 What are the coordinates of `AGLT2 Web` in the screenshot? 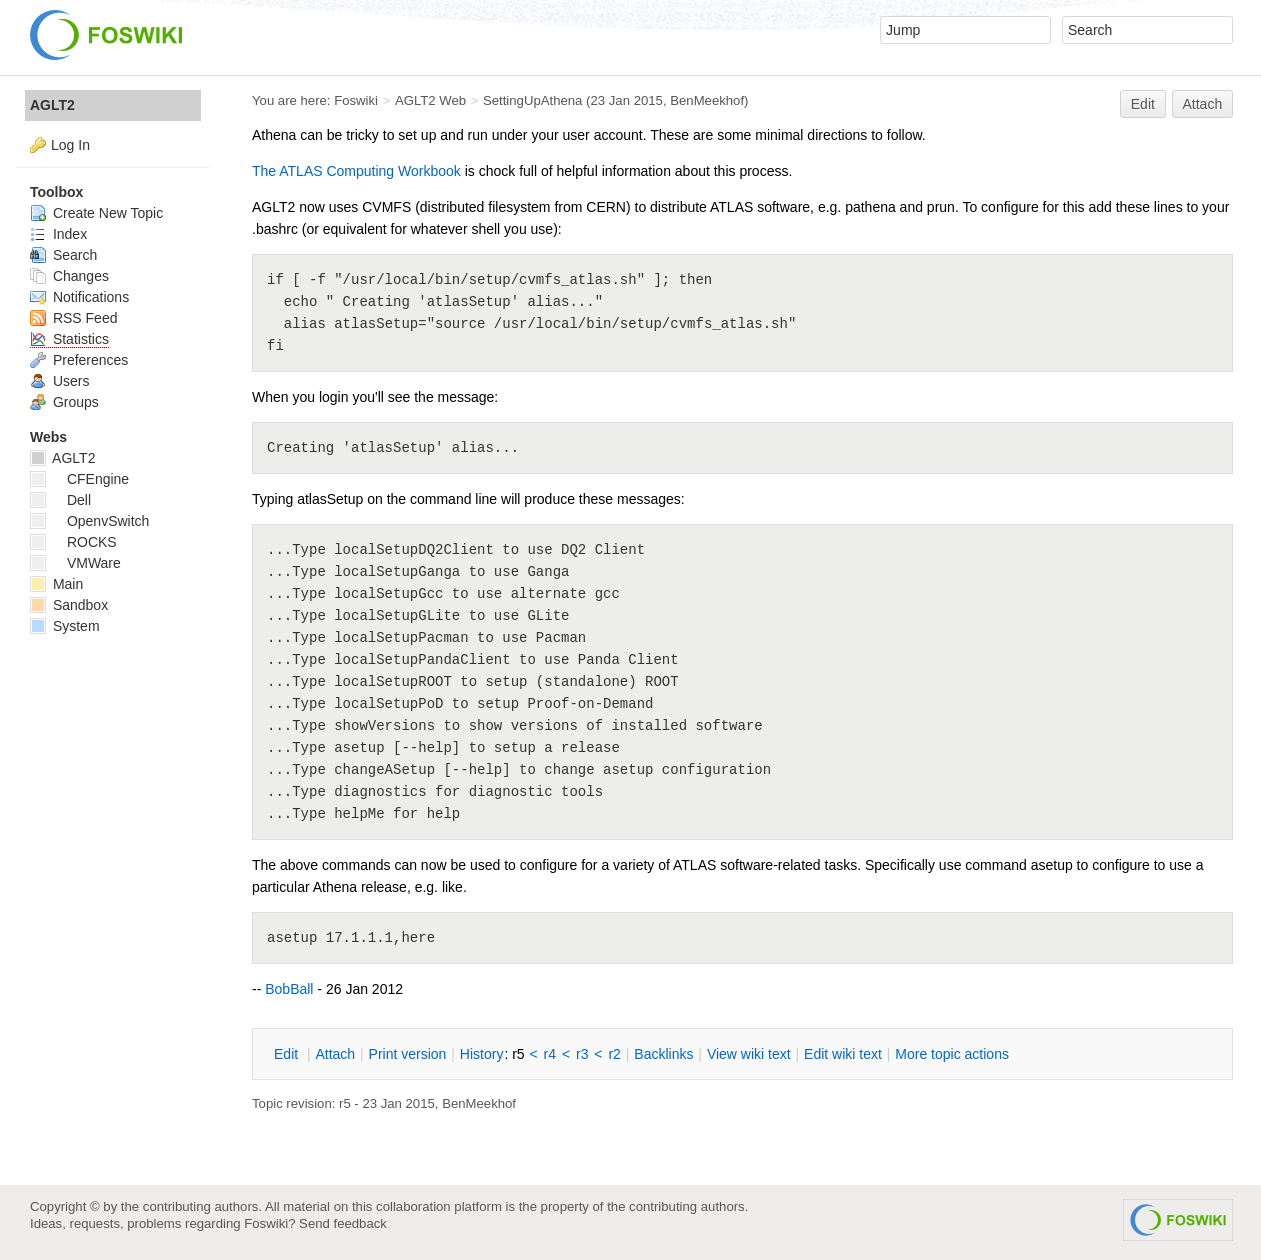 It's located at (430, 100).